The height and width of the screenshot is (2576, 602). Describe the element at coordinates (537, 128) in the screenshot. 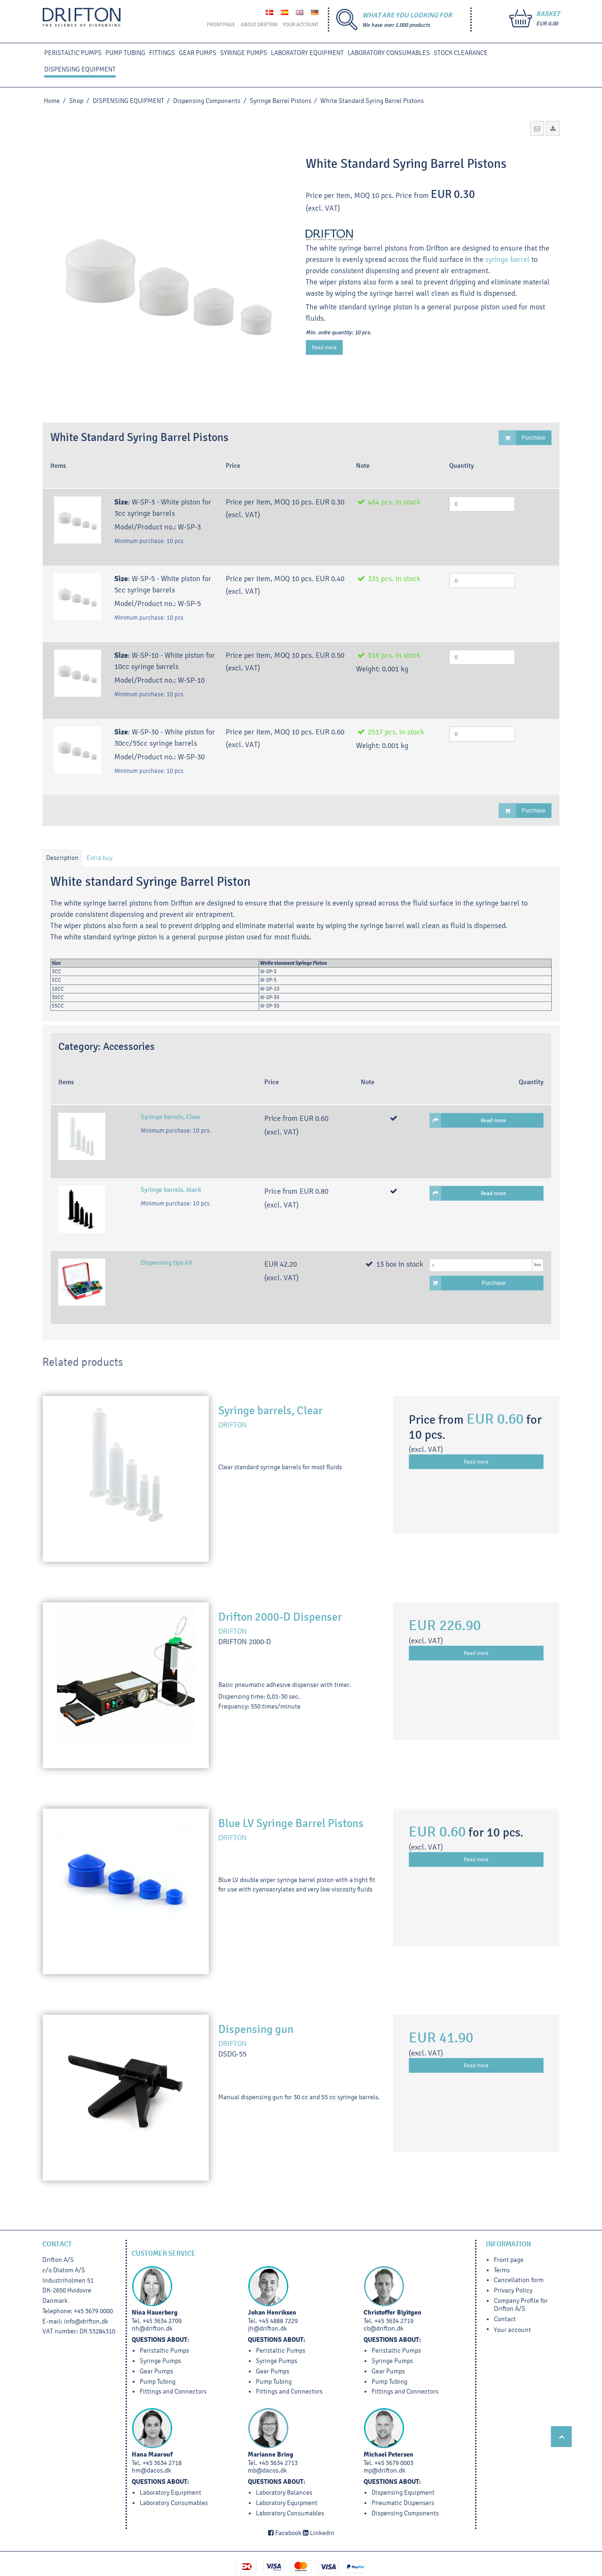

I see `[button]` at that location.